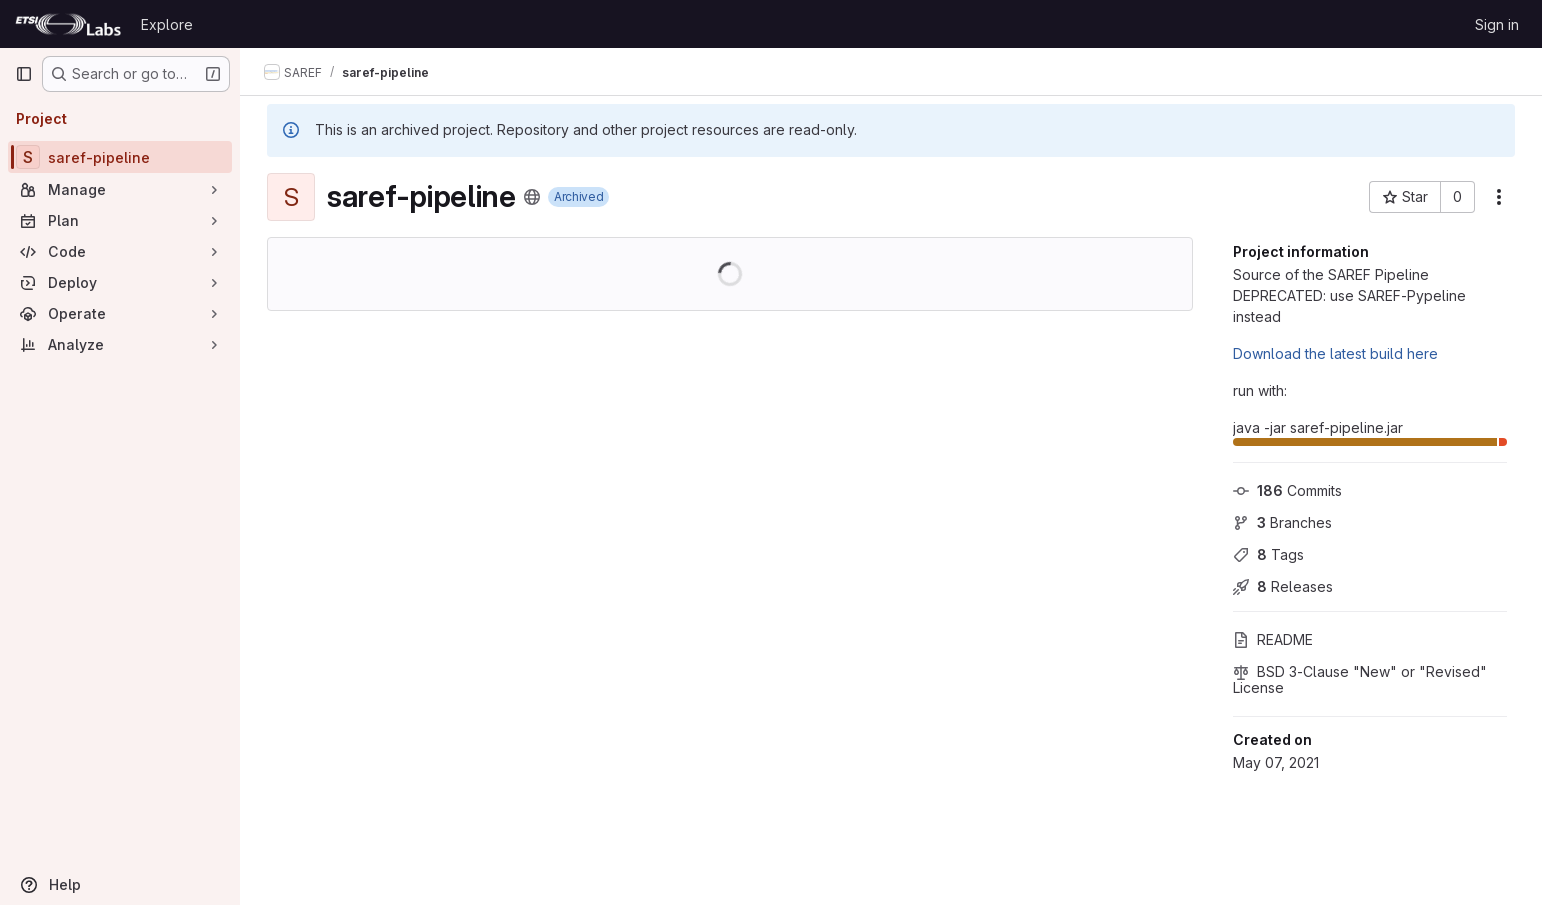 The image size is (1542, 905). Describe the element at coordinates (1497, 24) in the screenshot. I see `Sign in` at that location.